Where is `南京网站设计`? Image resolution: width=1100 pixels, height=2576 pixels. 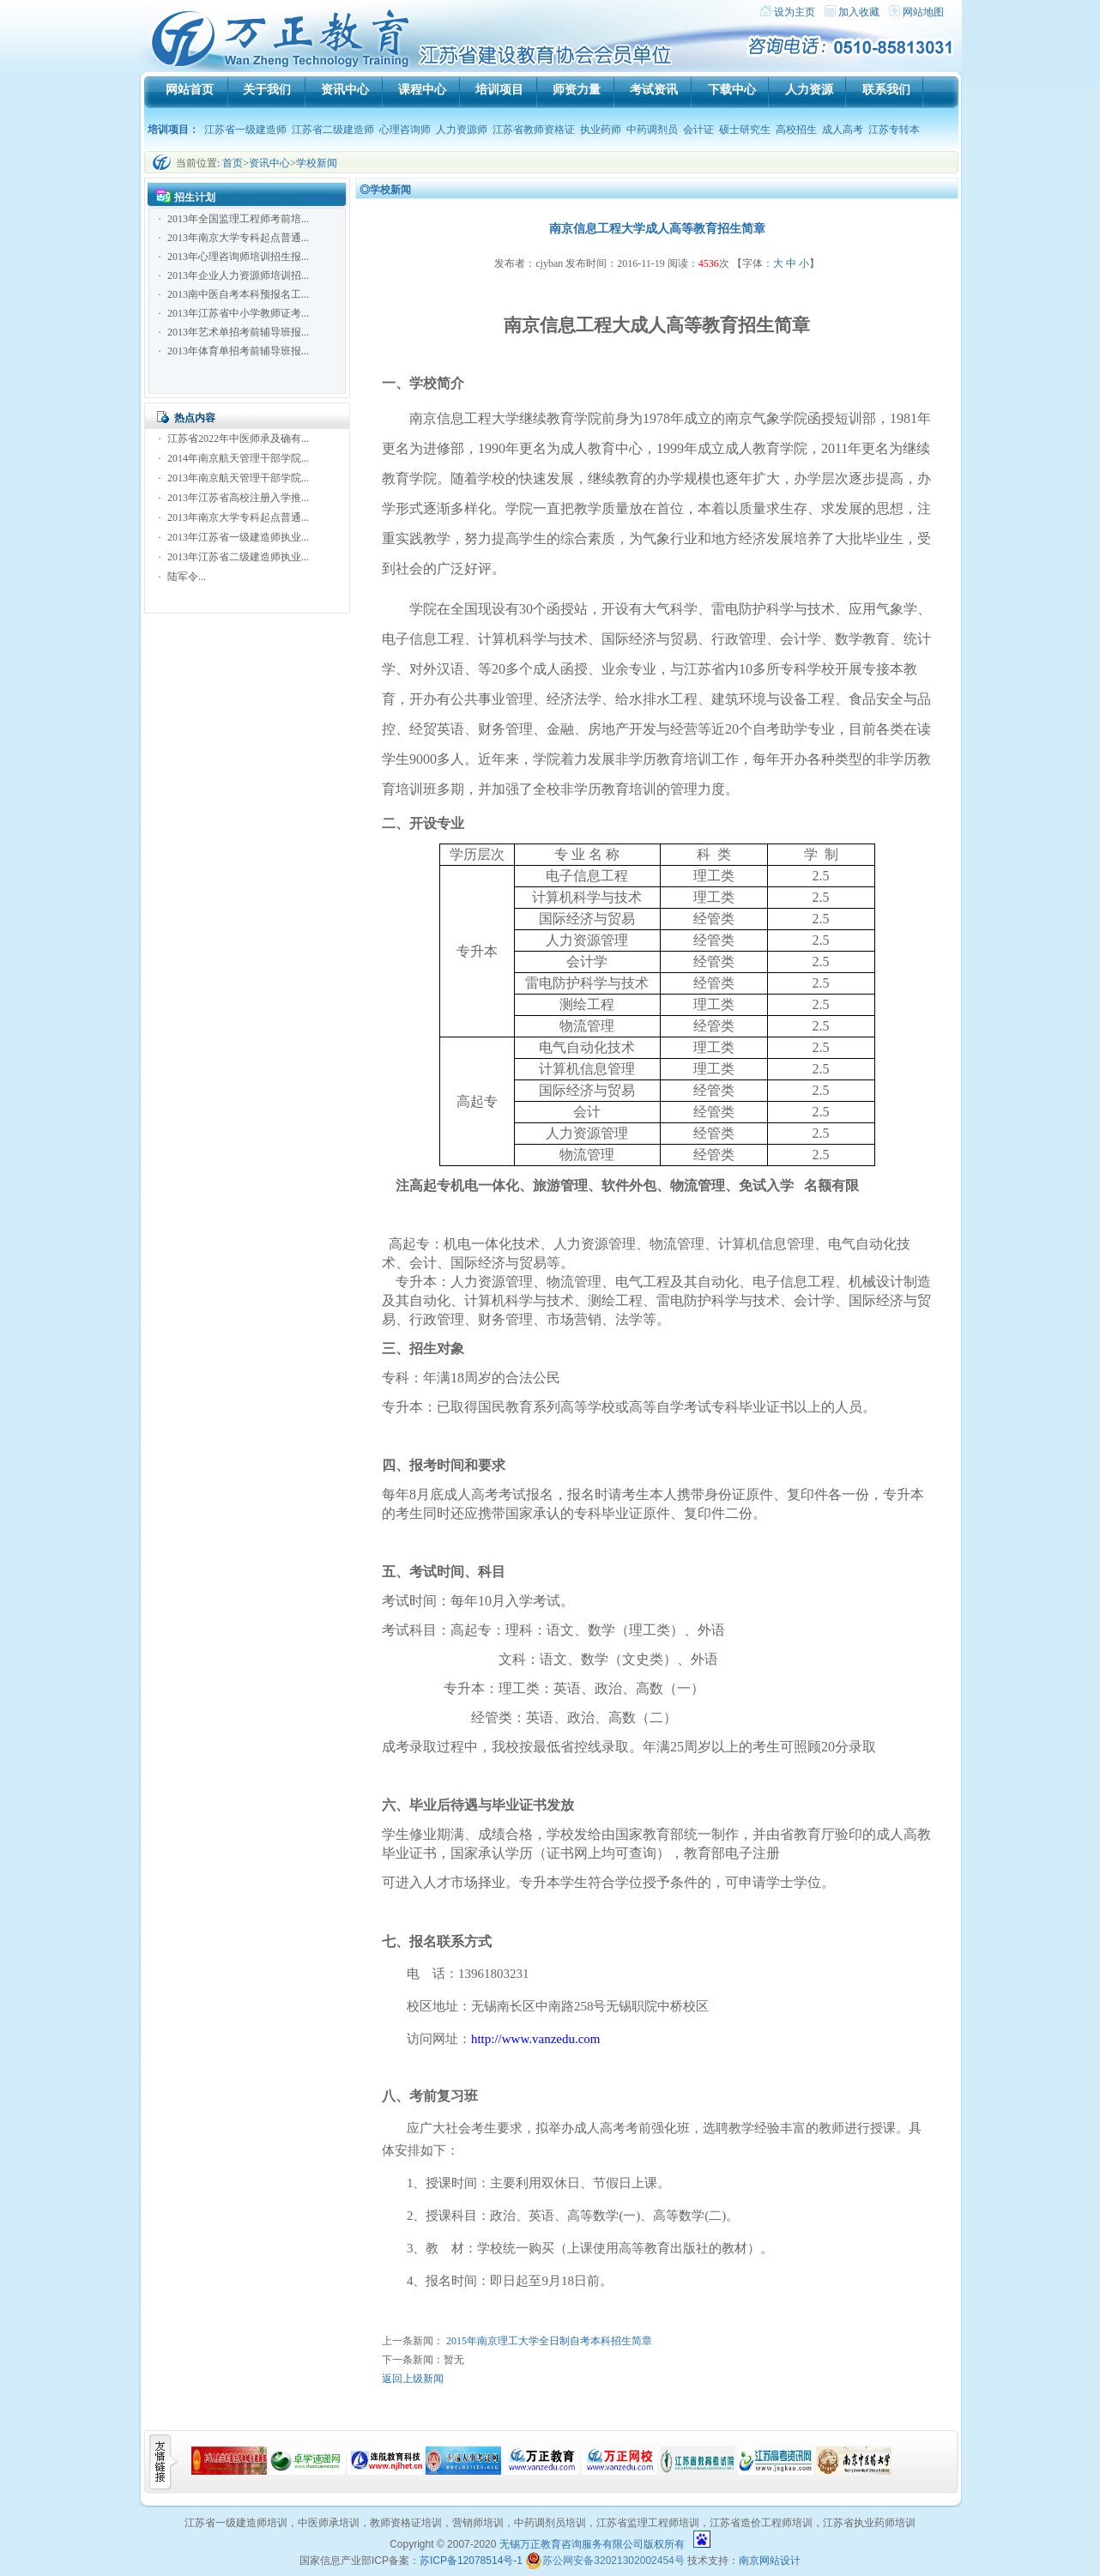
南京网站设计 is located at coordinates (770, 2561).